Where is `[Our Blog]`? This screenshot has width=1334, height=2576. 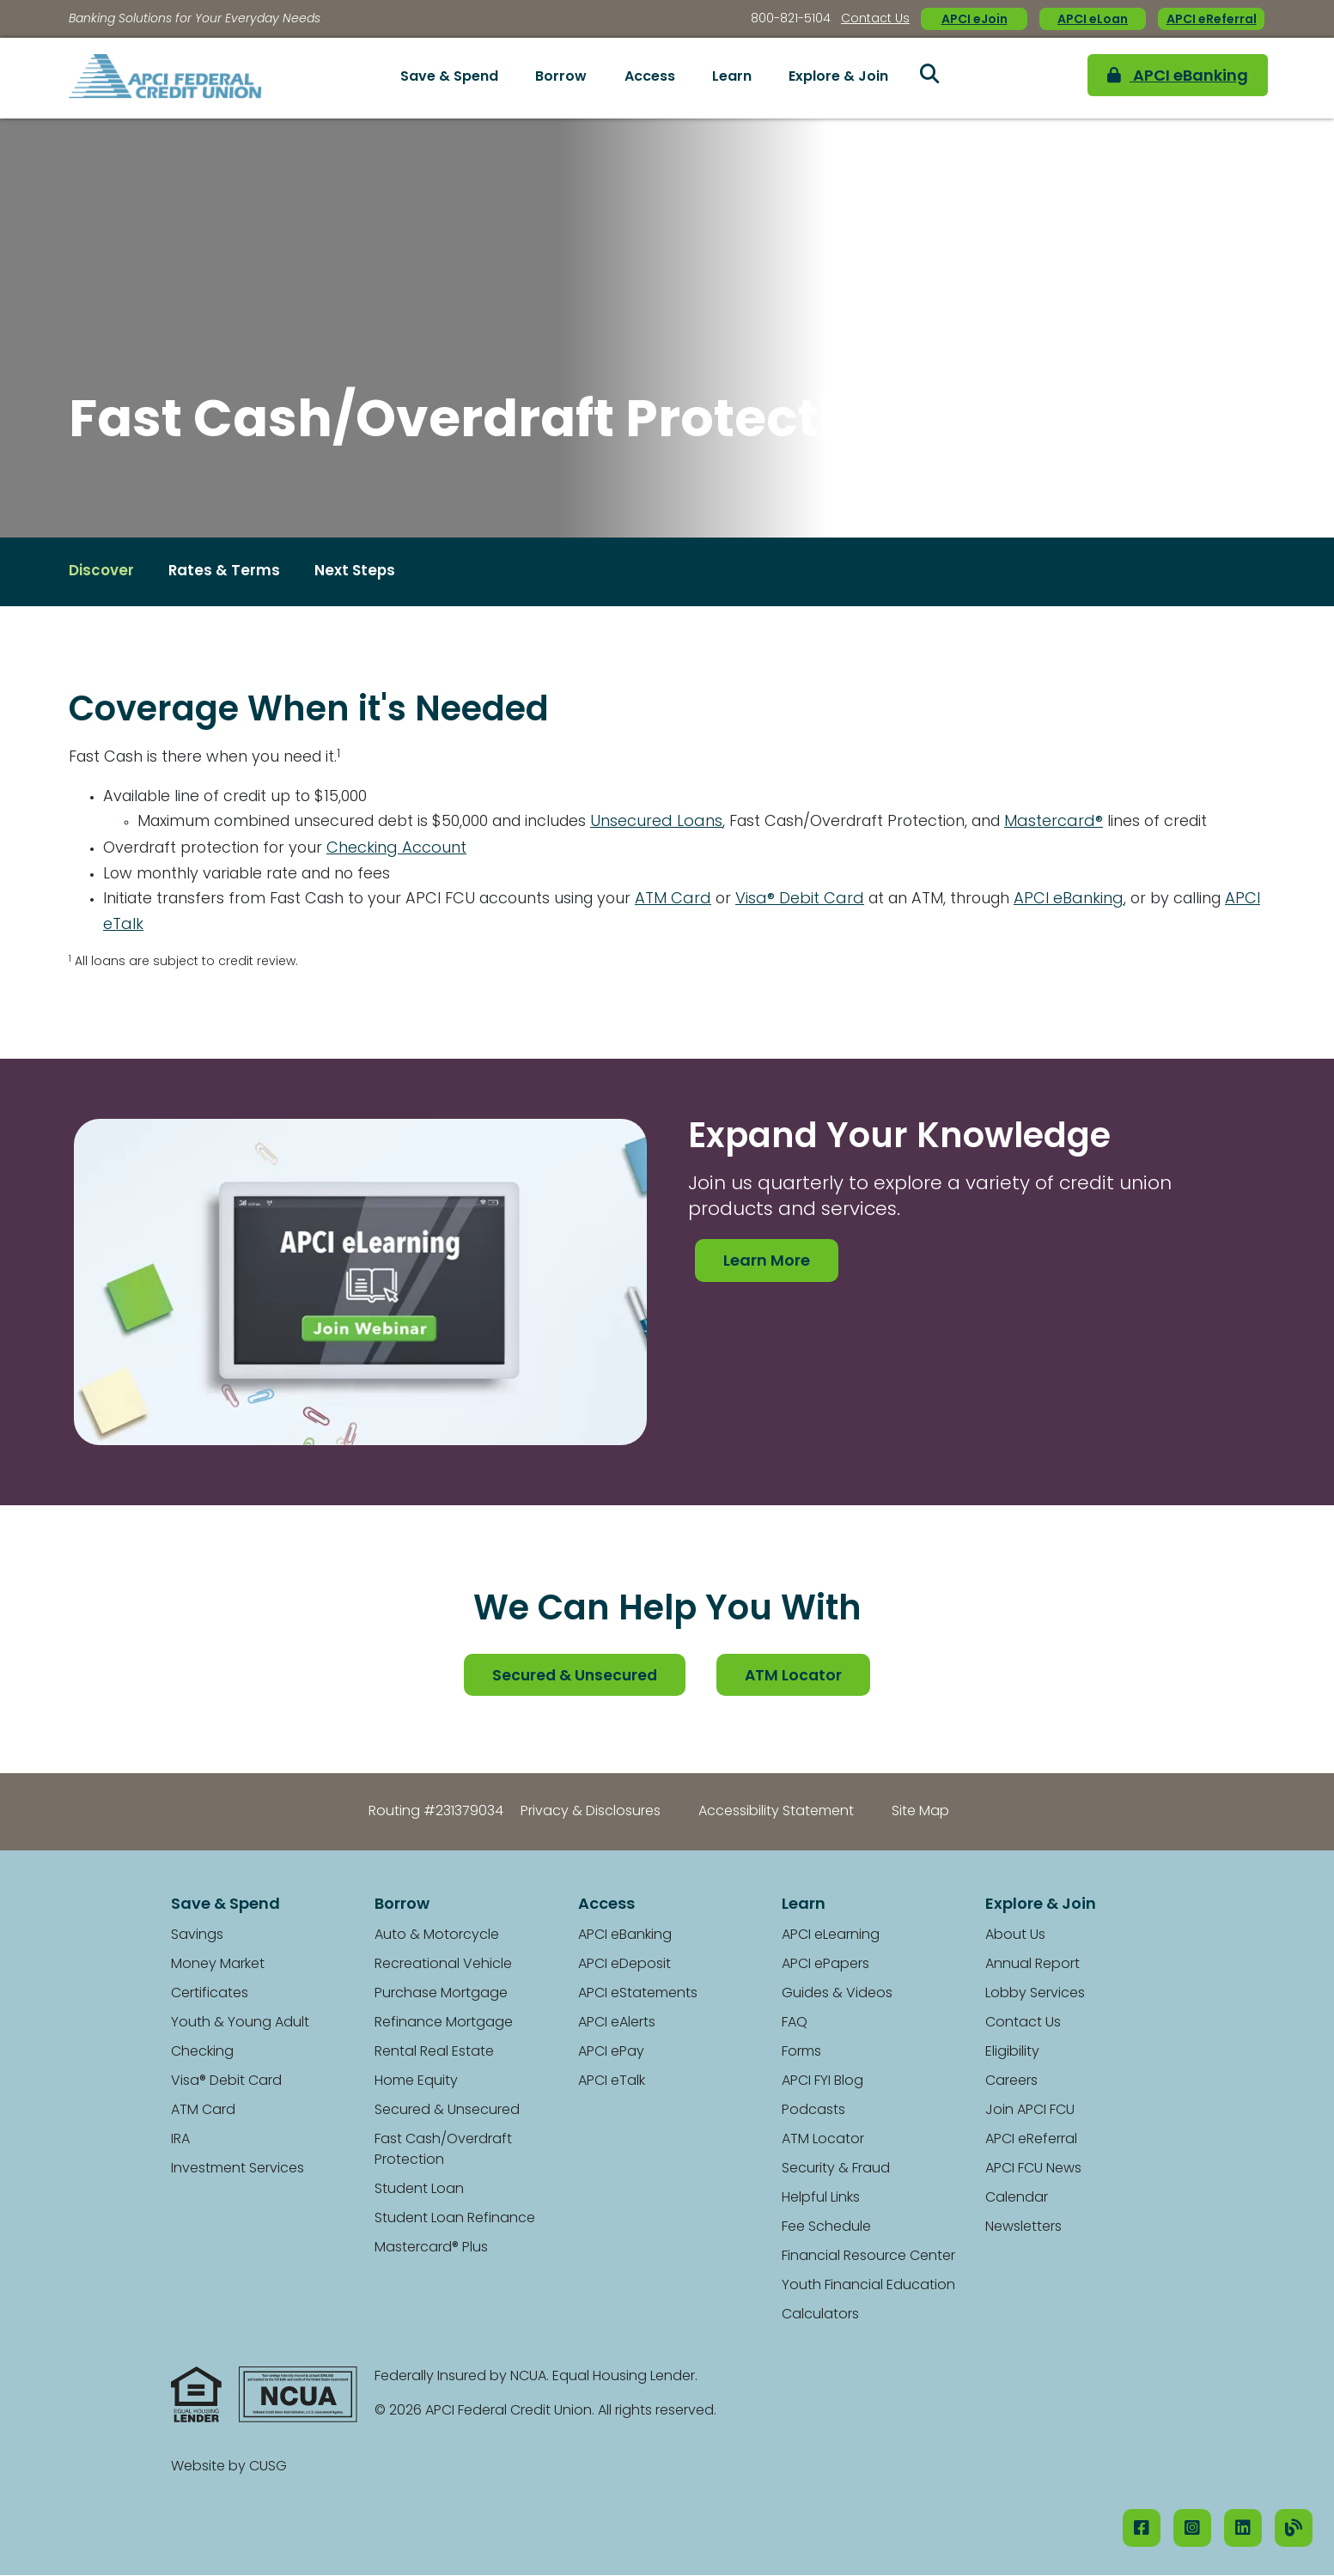 [Our Blog] is located at coordinates (1294, 2528).